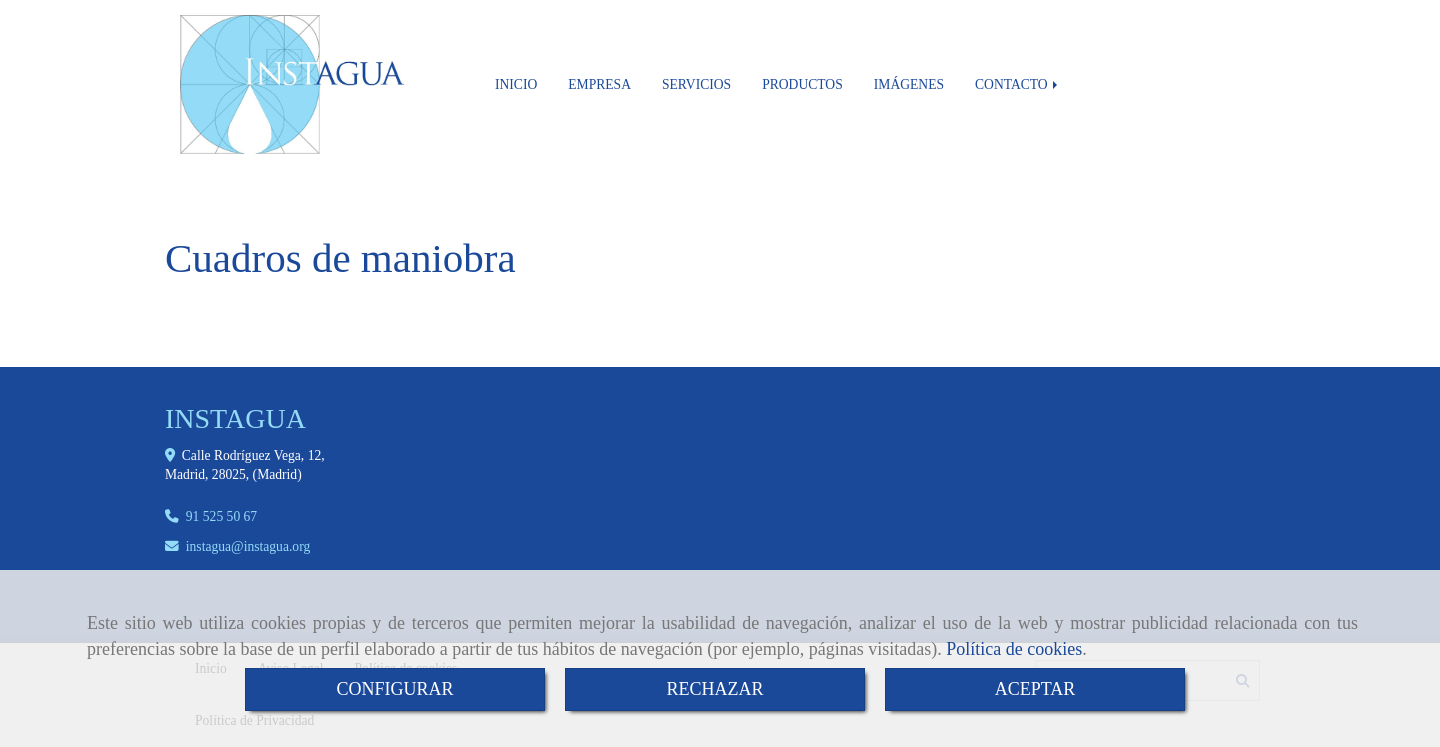  What do you see at coordinates (802, 84) in the screenshot?
I see `PRODUCTOS` at bounding box center [802, 84].